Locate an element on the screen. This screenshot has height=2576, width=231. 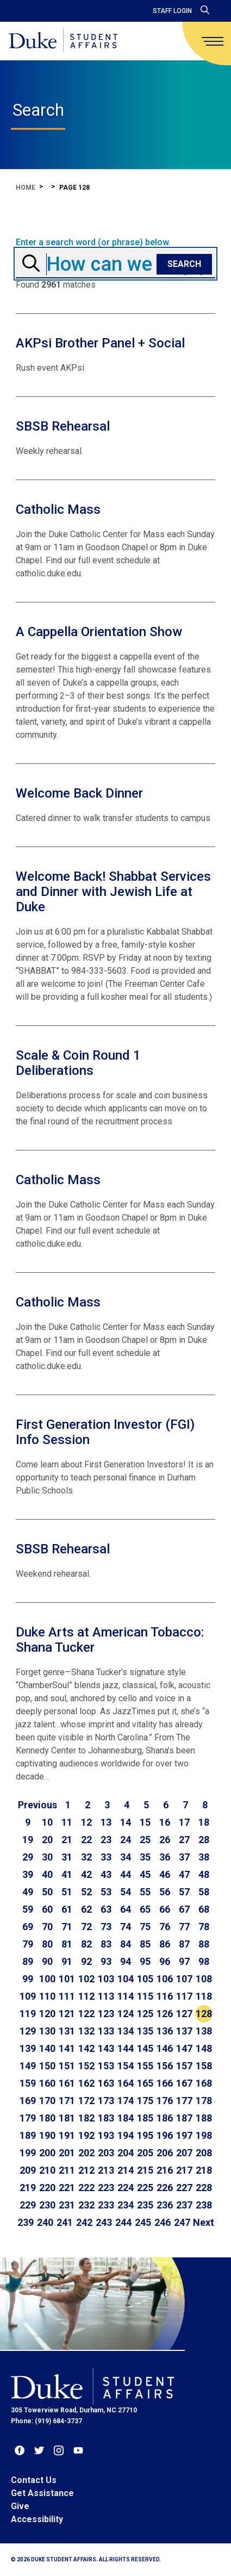
225 is located at coordinates (145, 2187).